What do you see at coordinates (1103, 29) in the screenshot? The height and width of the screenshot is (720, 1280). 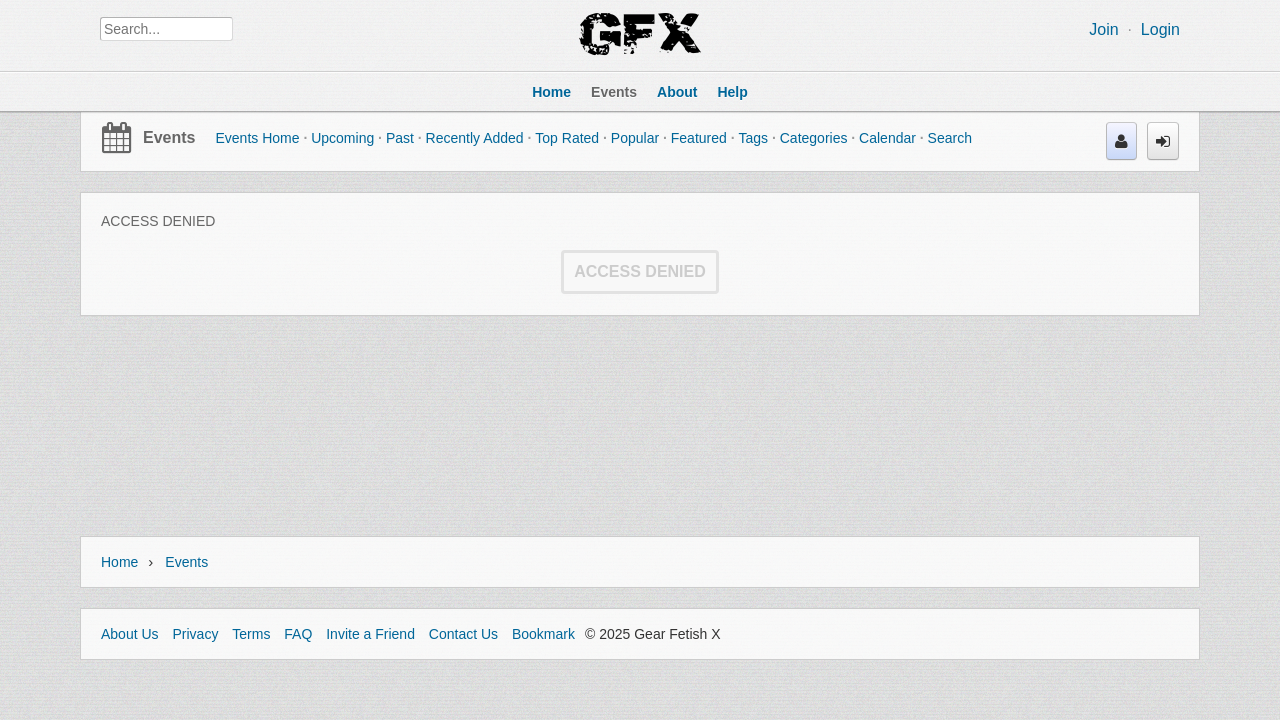 I see `Join` at bounding box center [1103, 29].